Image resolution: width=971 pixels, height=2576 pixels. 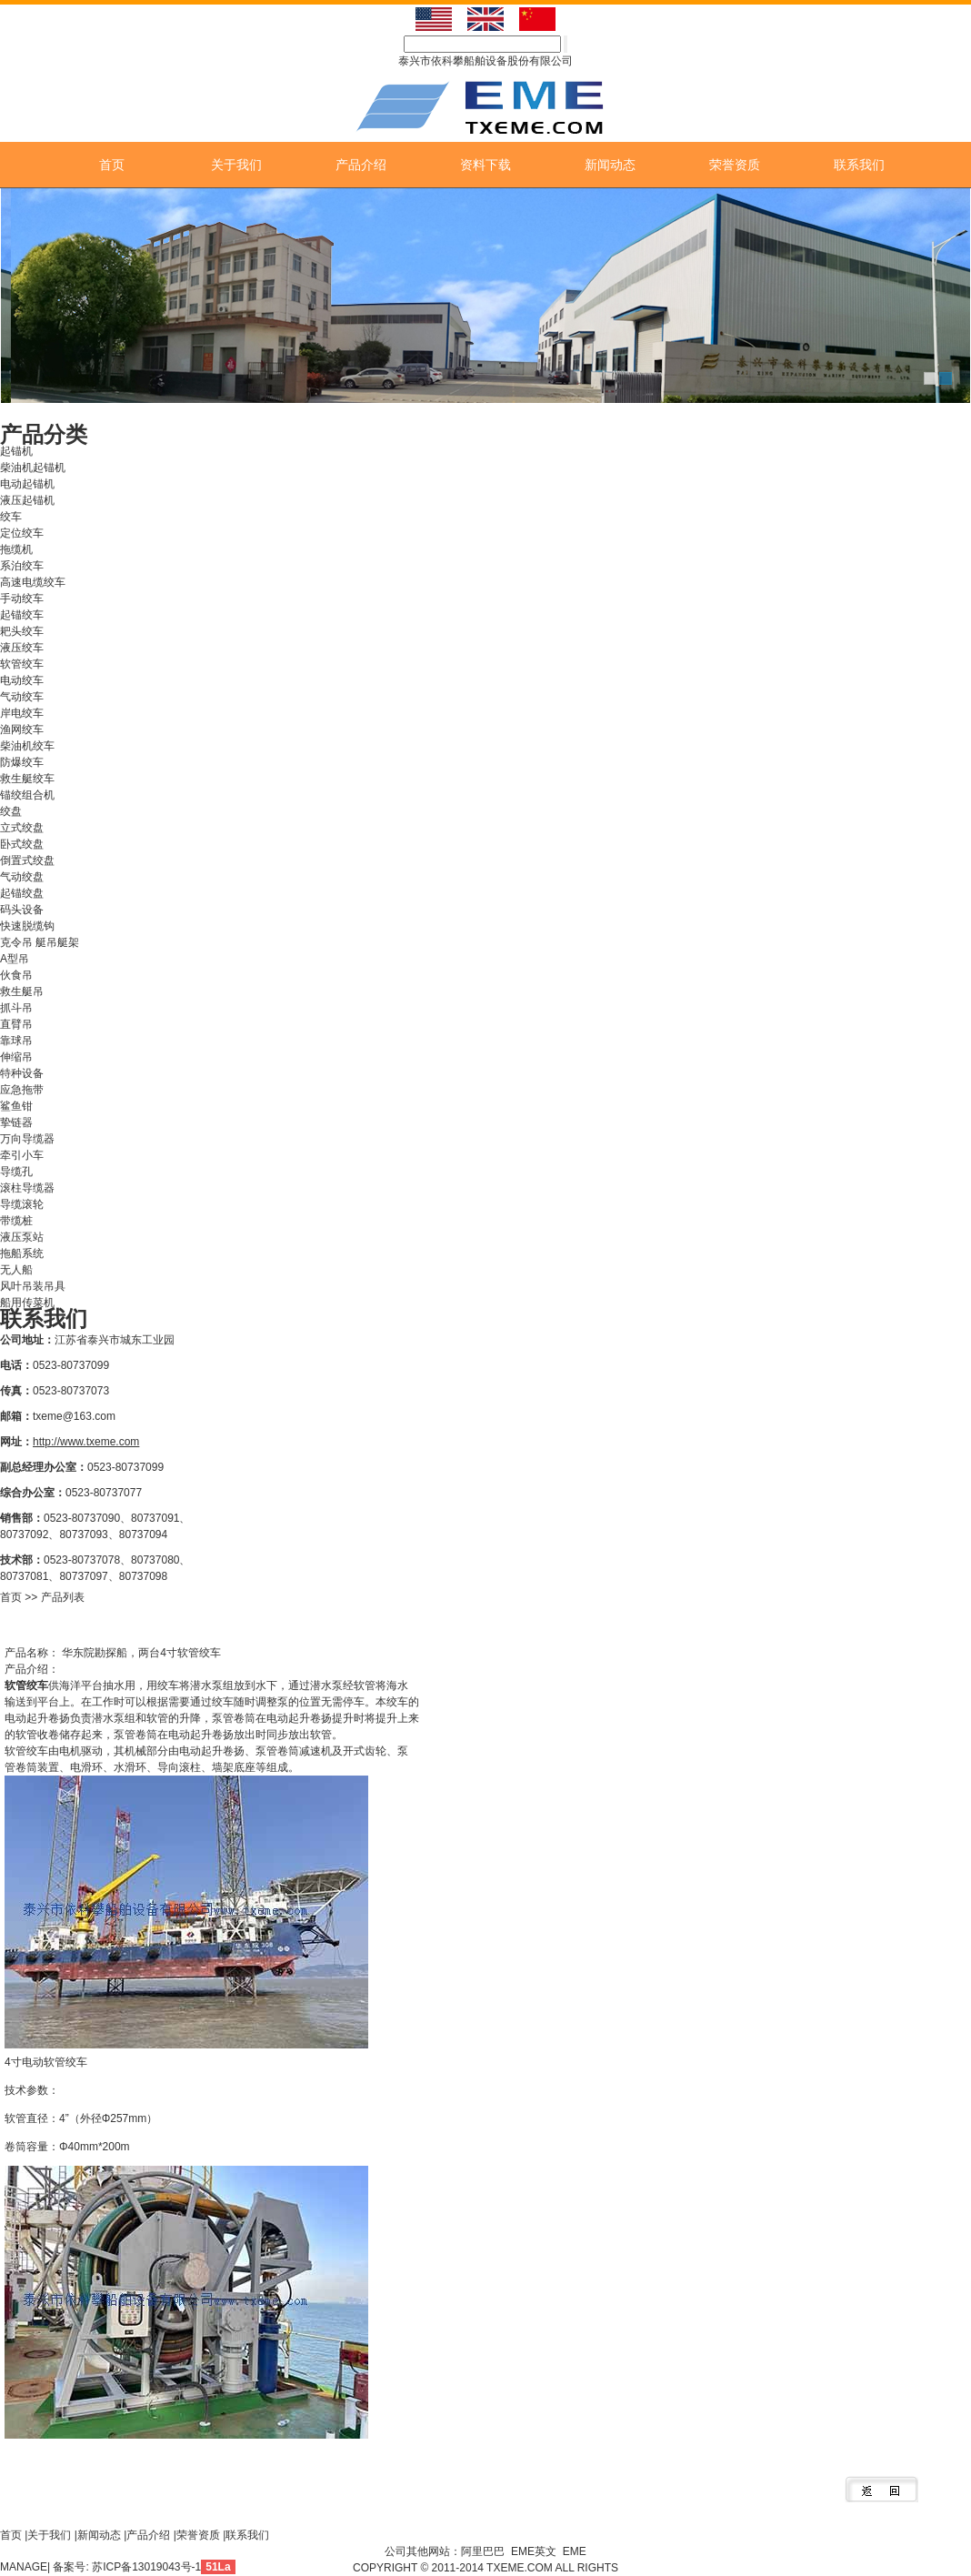 What do you see at coordinates (27, 1302) in the screenshot?
I see `船用传菜机` at bounding box center [27, 1302].